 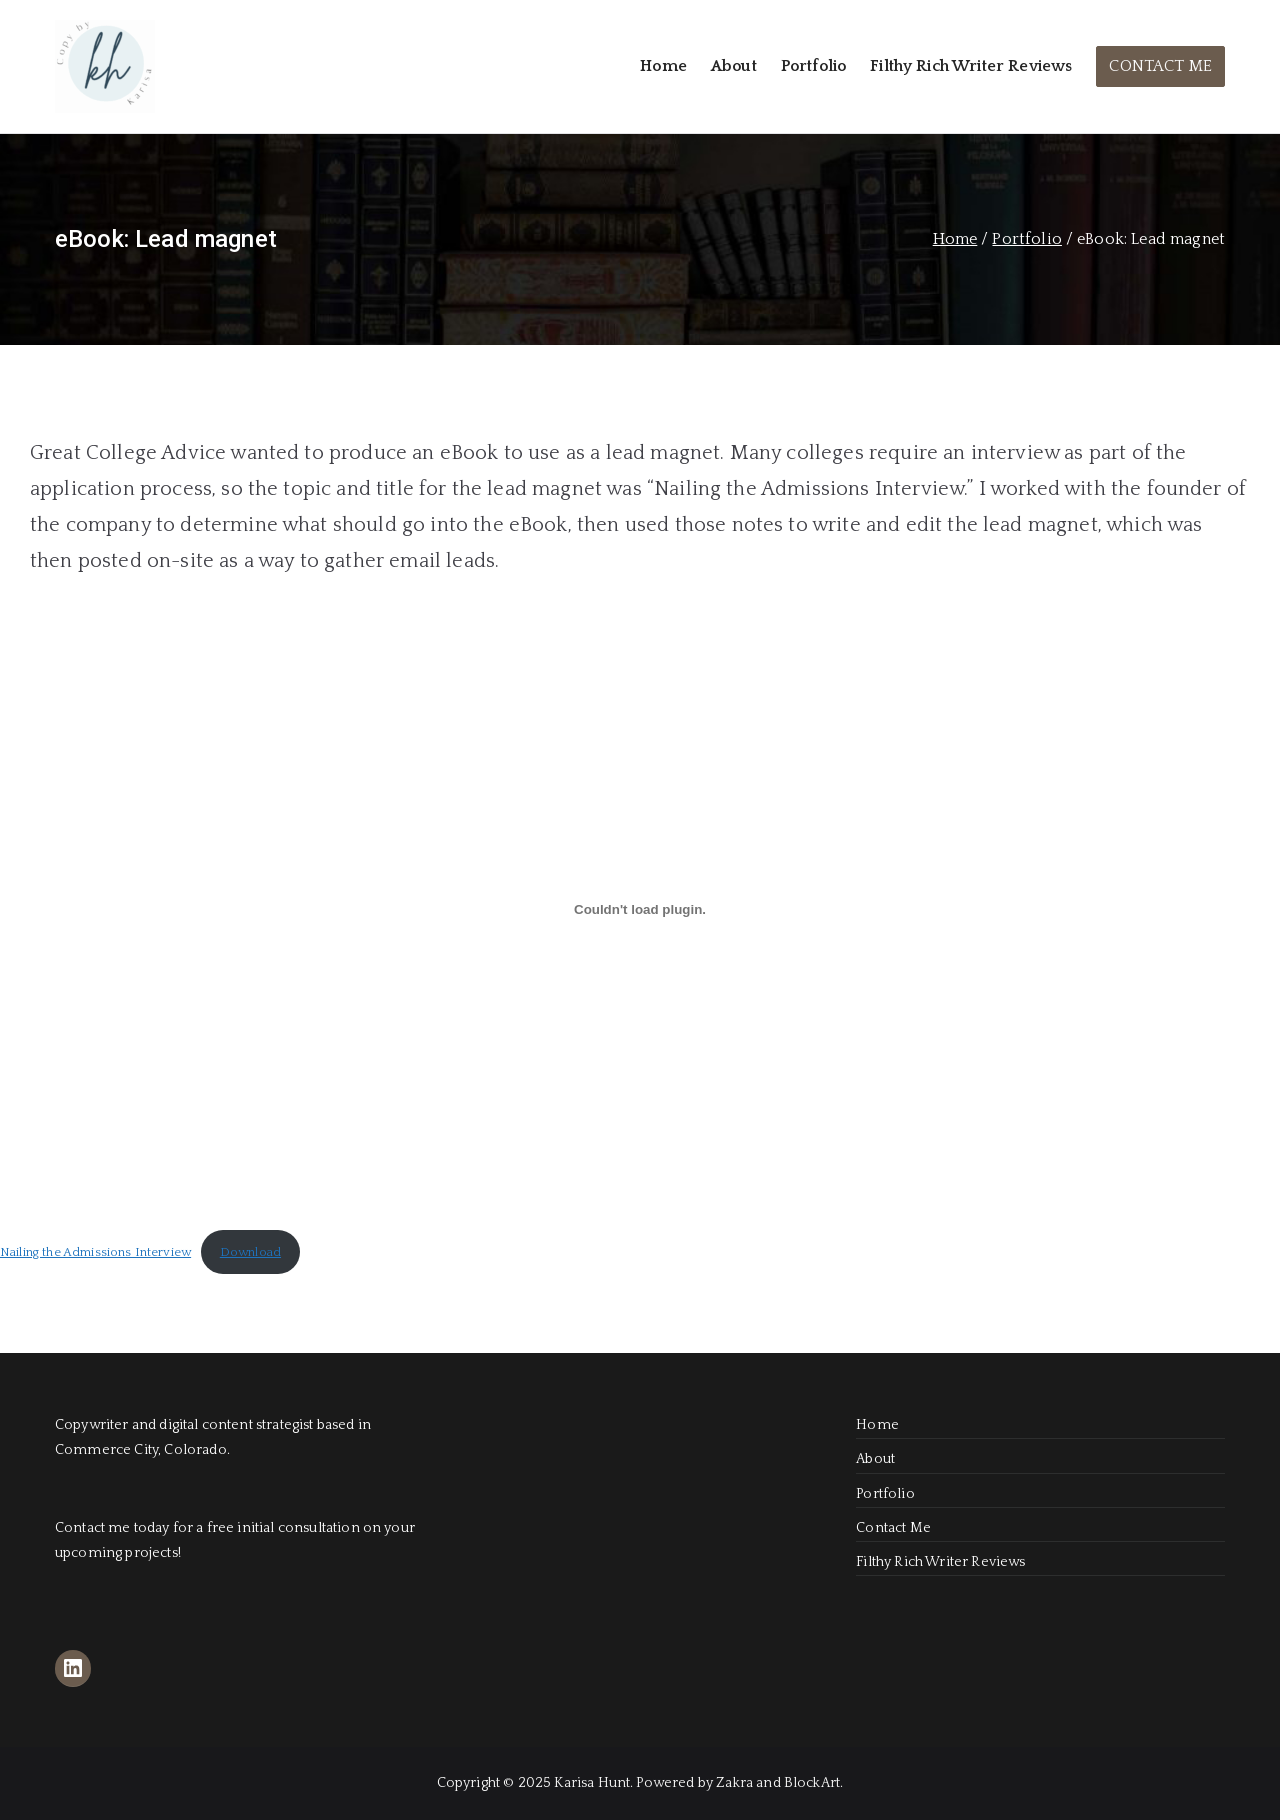 I want to click on Portfolio, so click(x=813, y=66).